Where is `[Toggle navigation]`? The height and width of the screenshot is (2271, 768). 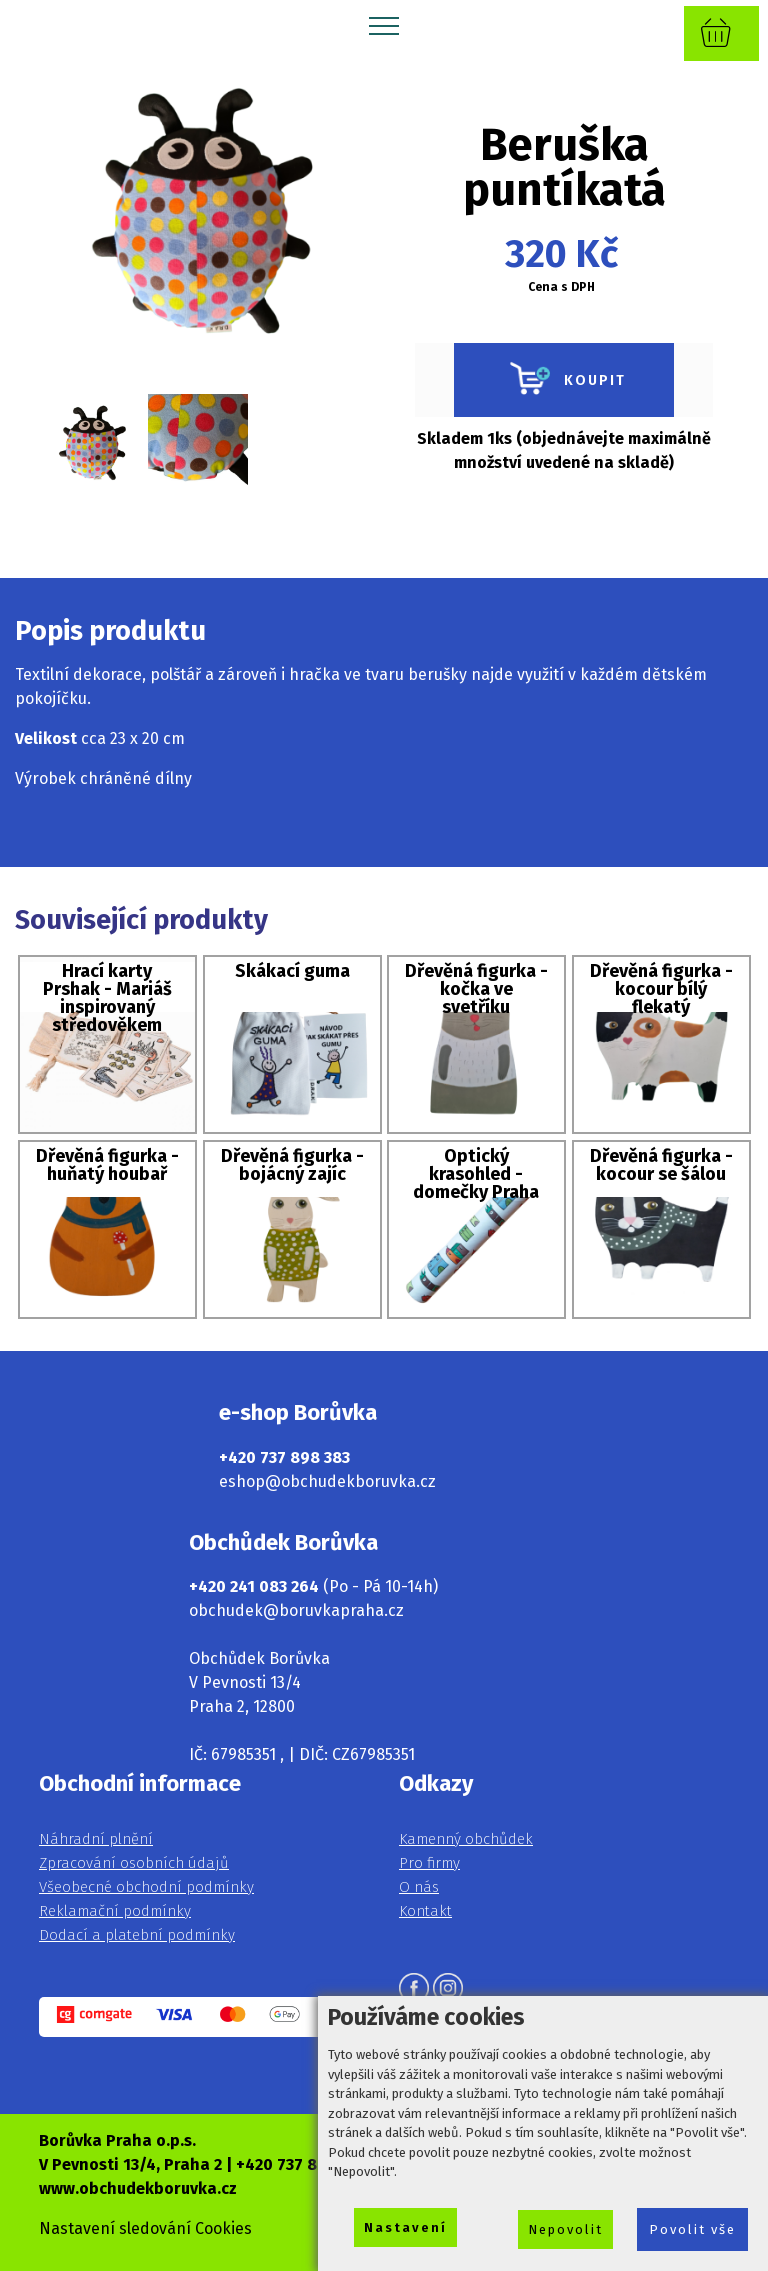 [Toggle navigation] is located at coordinates (384, 25).